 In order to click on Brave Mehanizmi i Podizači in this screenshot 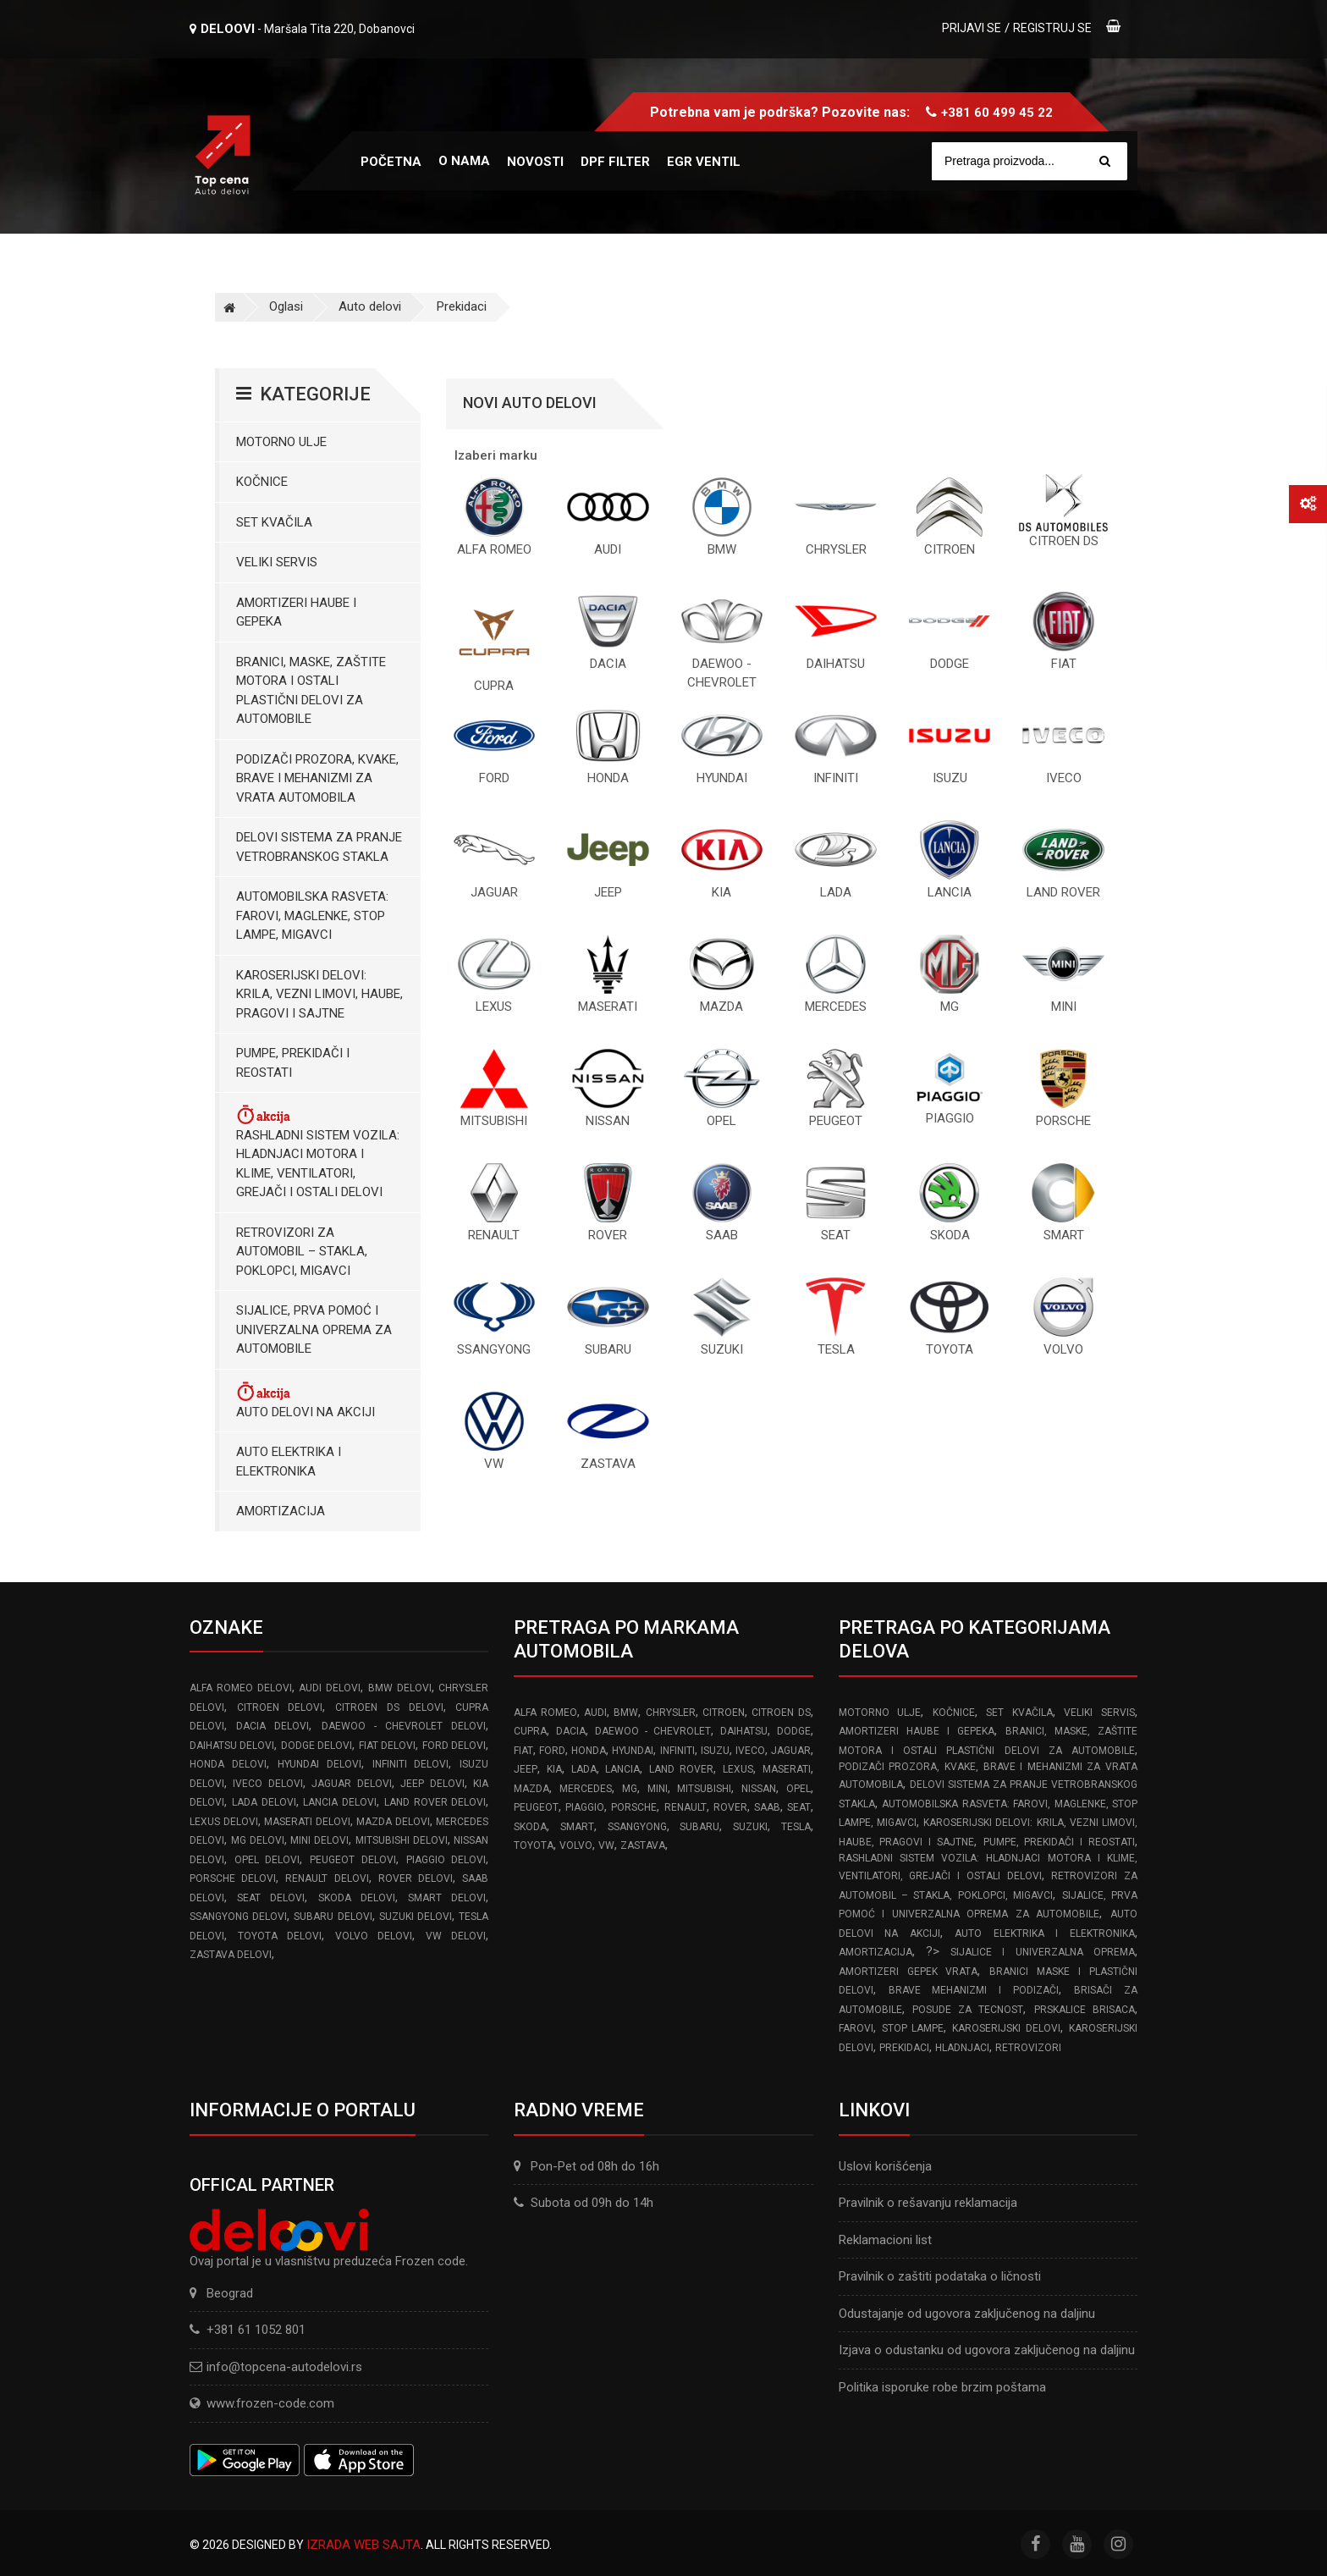, I will do `click(974, 1990)`.